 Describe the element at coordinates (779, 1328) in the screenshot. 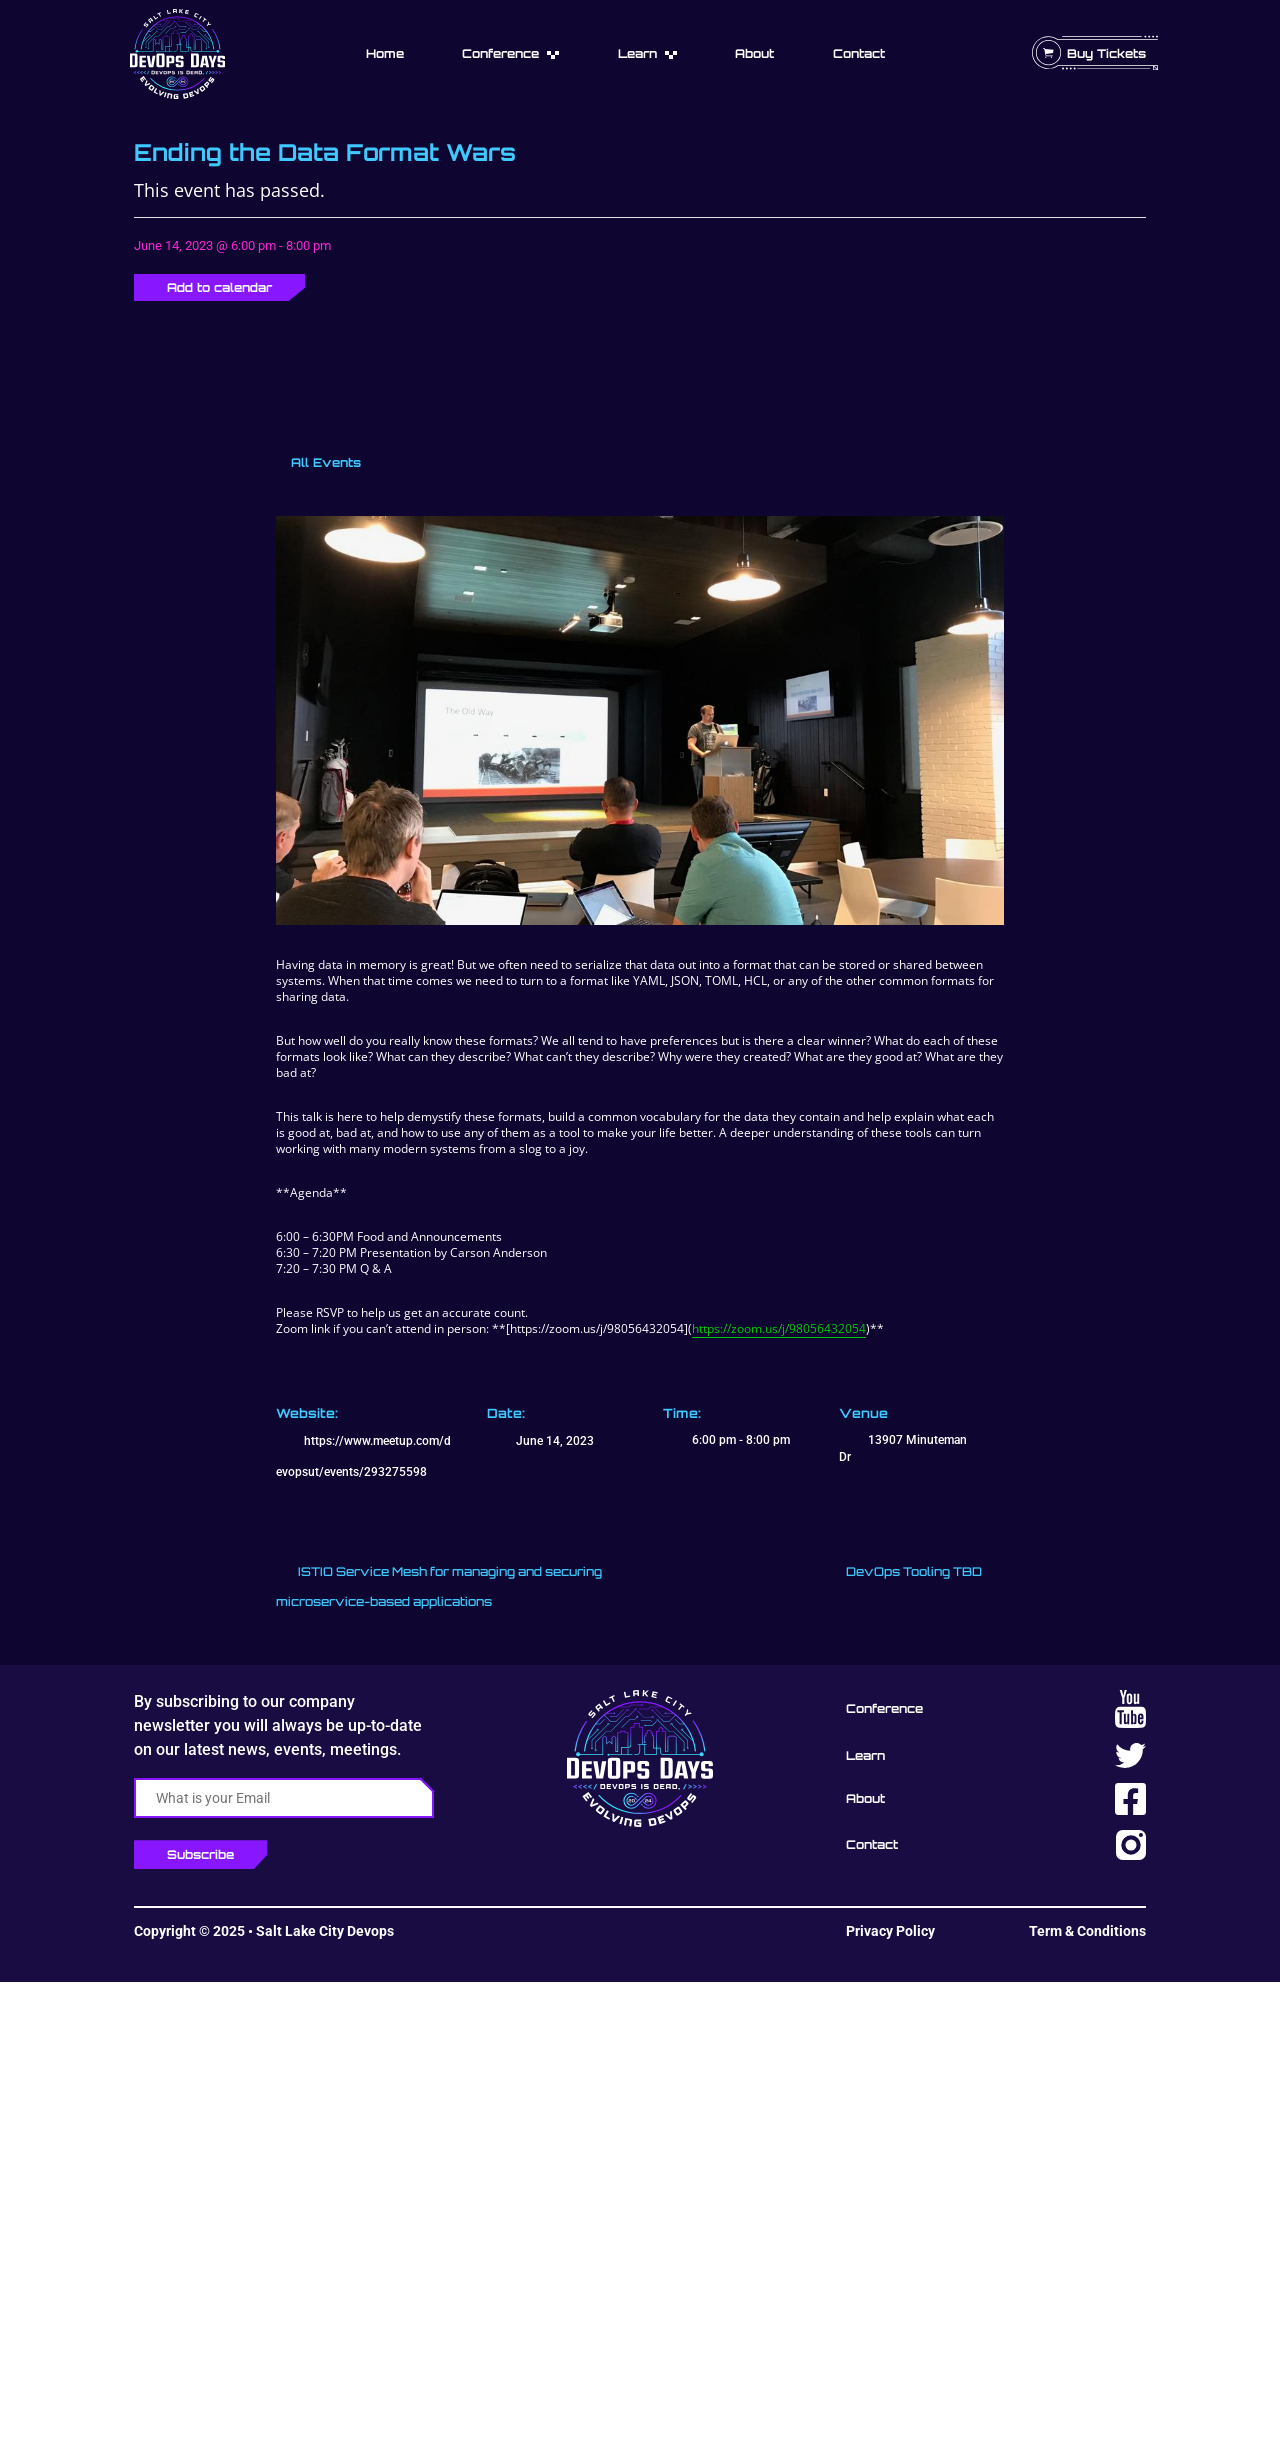

I see `https://zoom.us/j/98056432054` at that location.